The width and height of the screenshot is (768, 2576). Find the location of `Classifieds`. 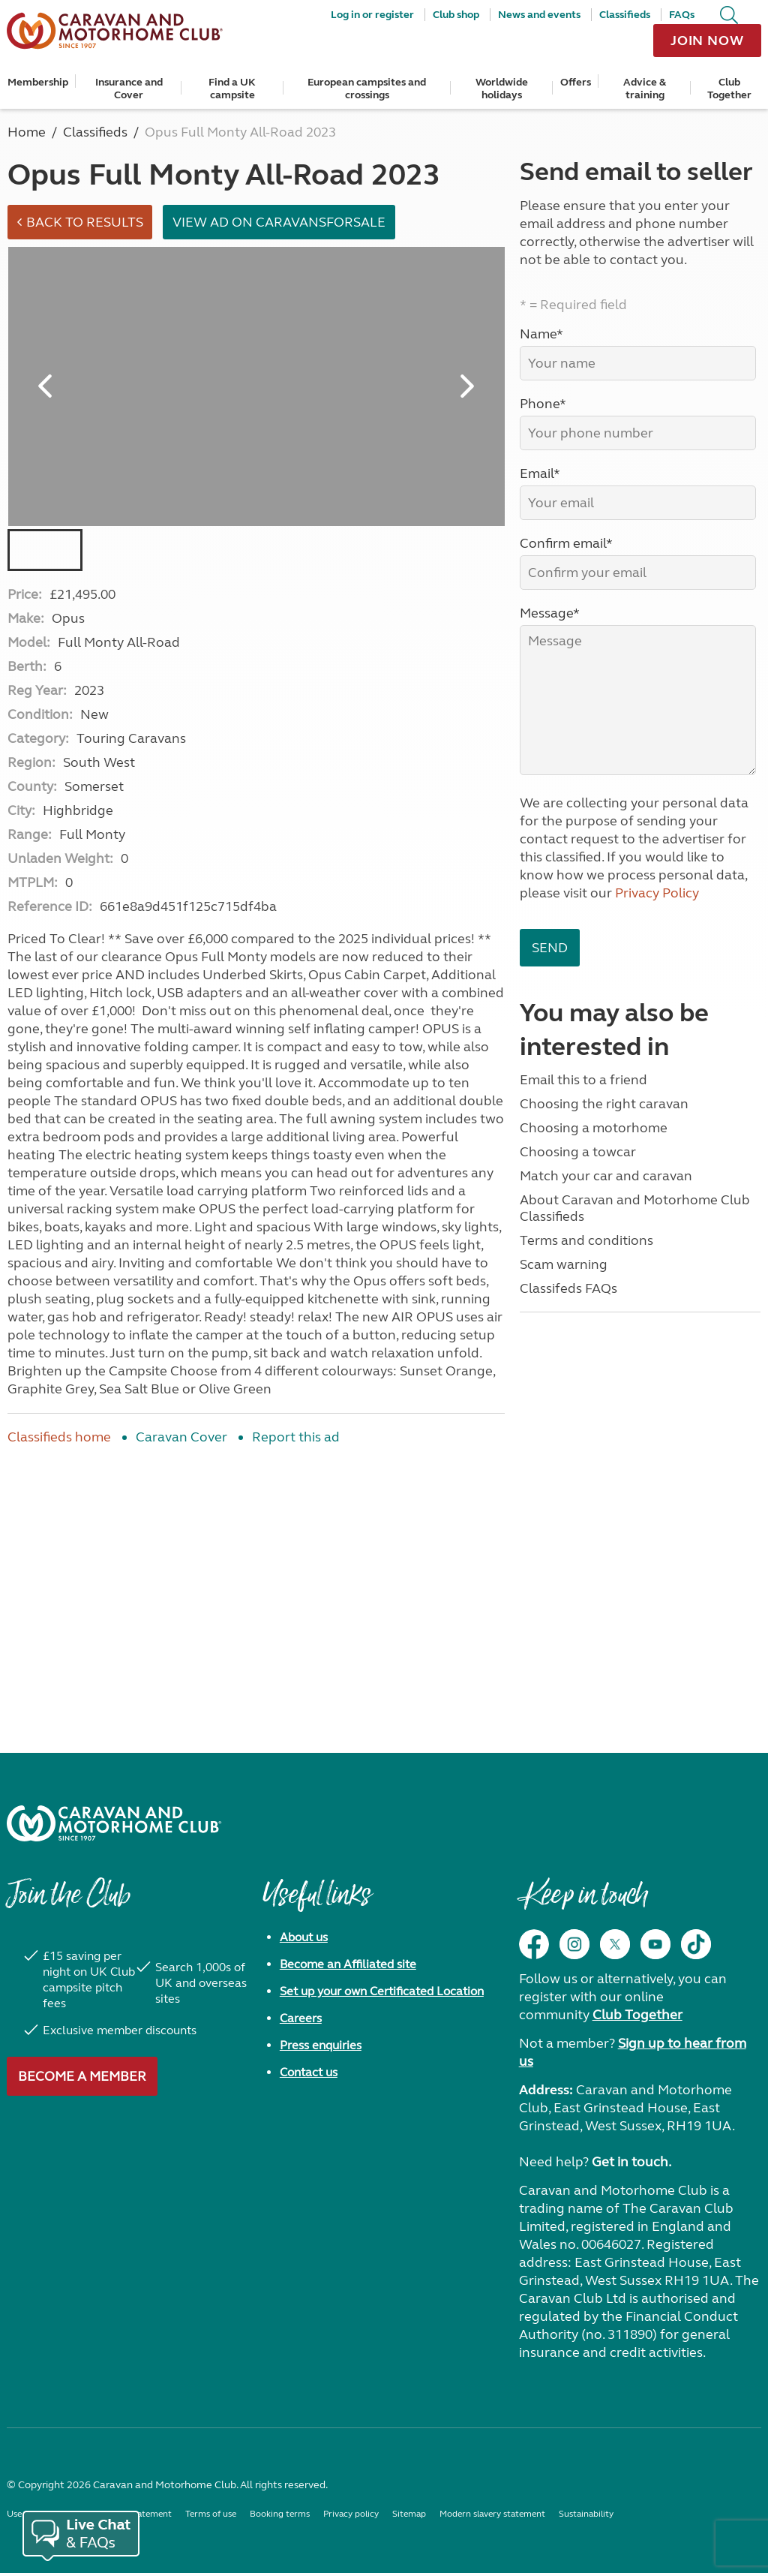

Classifieds is located at coordinates (624, 14).